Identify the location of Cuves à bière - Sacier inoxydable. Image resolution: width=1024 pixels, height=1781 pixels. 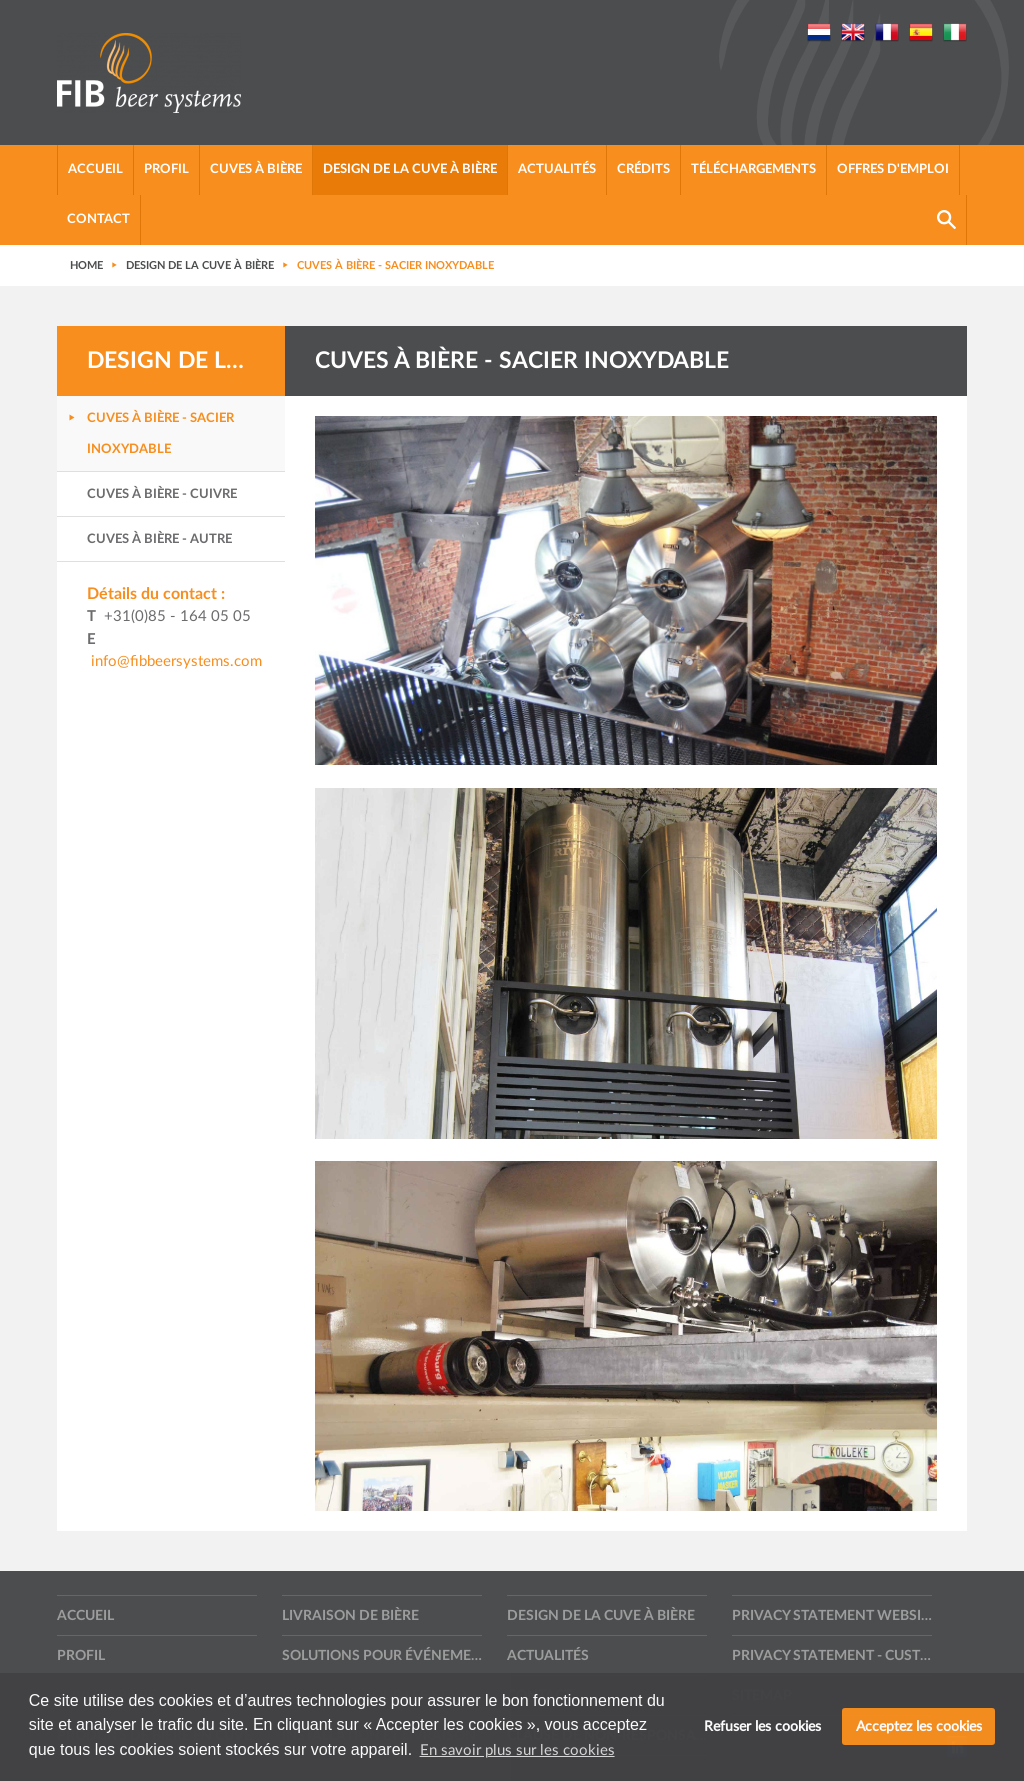
(160, 434).